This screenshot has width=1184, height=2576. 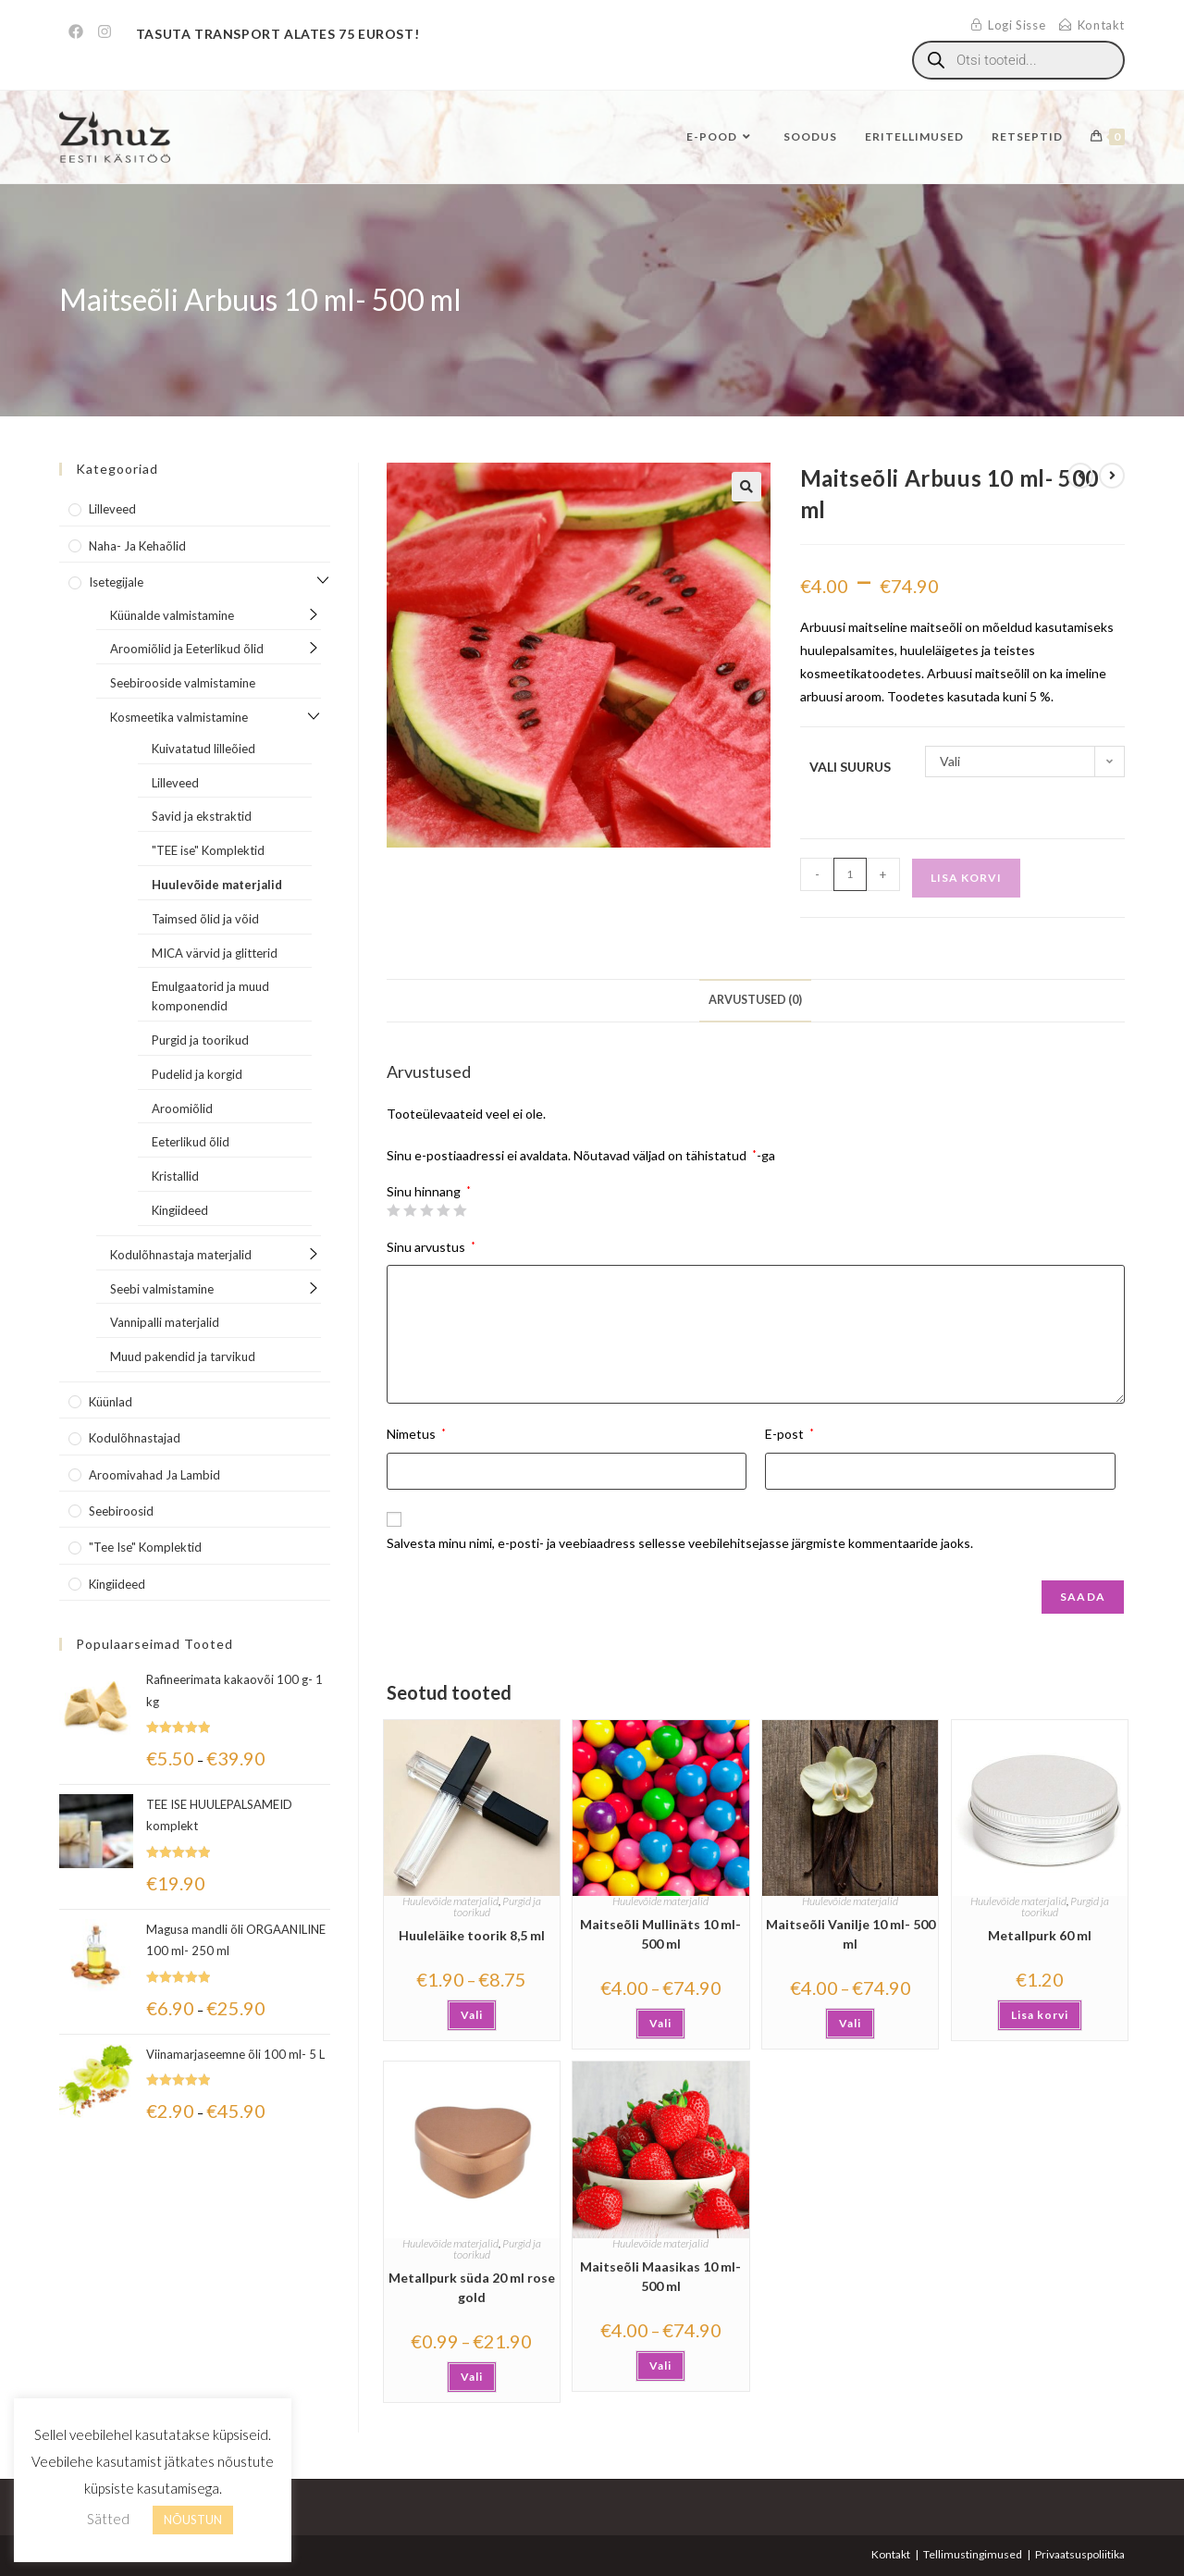 I want to click on Maitseõli Vanilje 10 ml- 500 ml, so click(x=850, y=1933).